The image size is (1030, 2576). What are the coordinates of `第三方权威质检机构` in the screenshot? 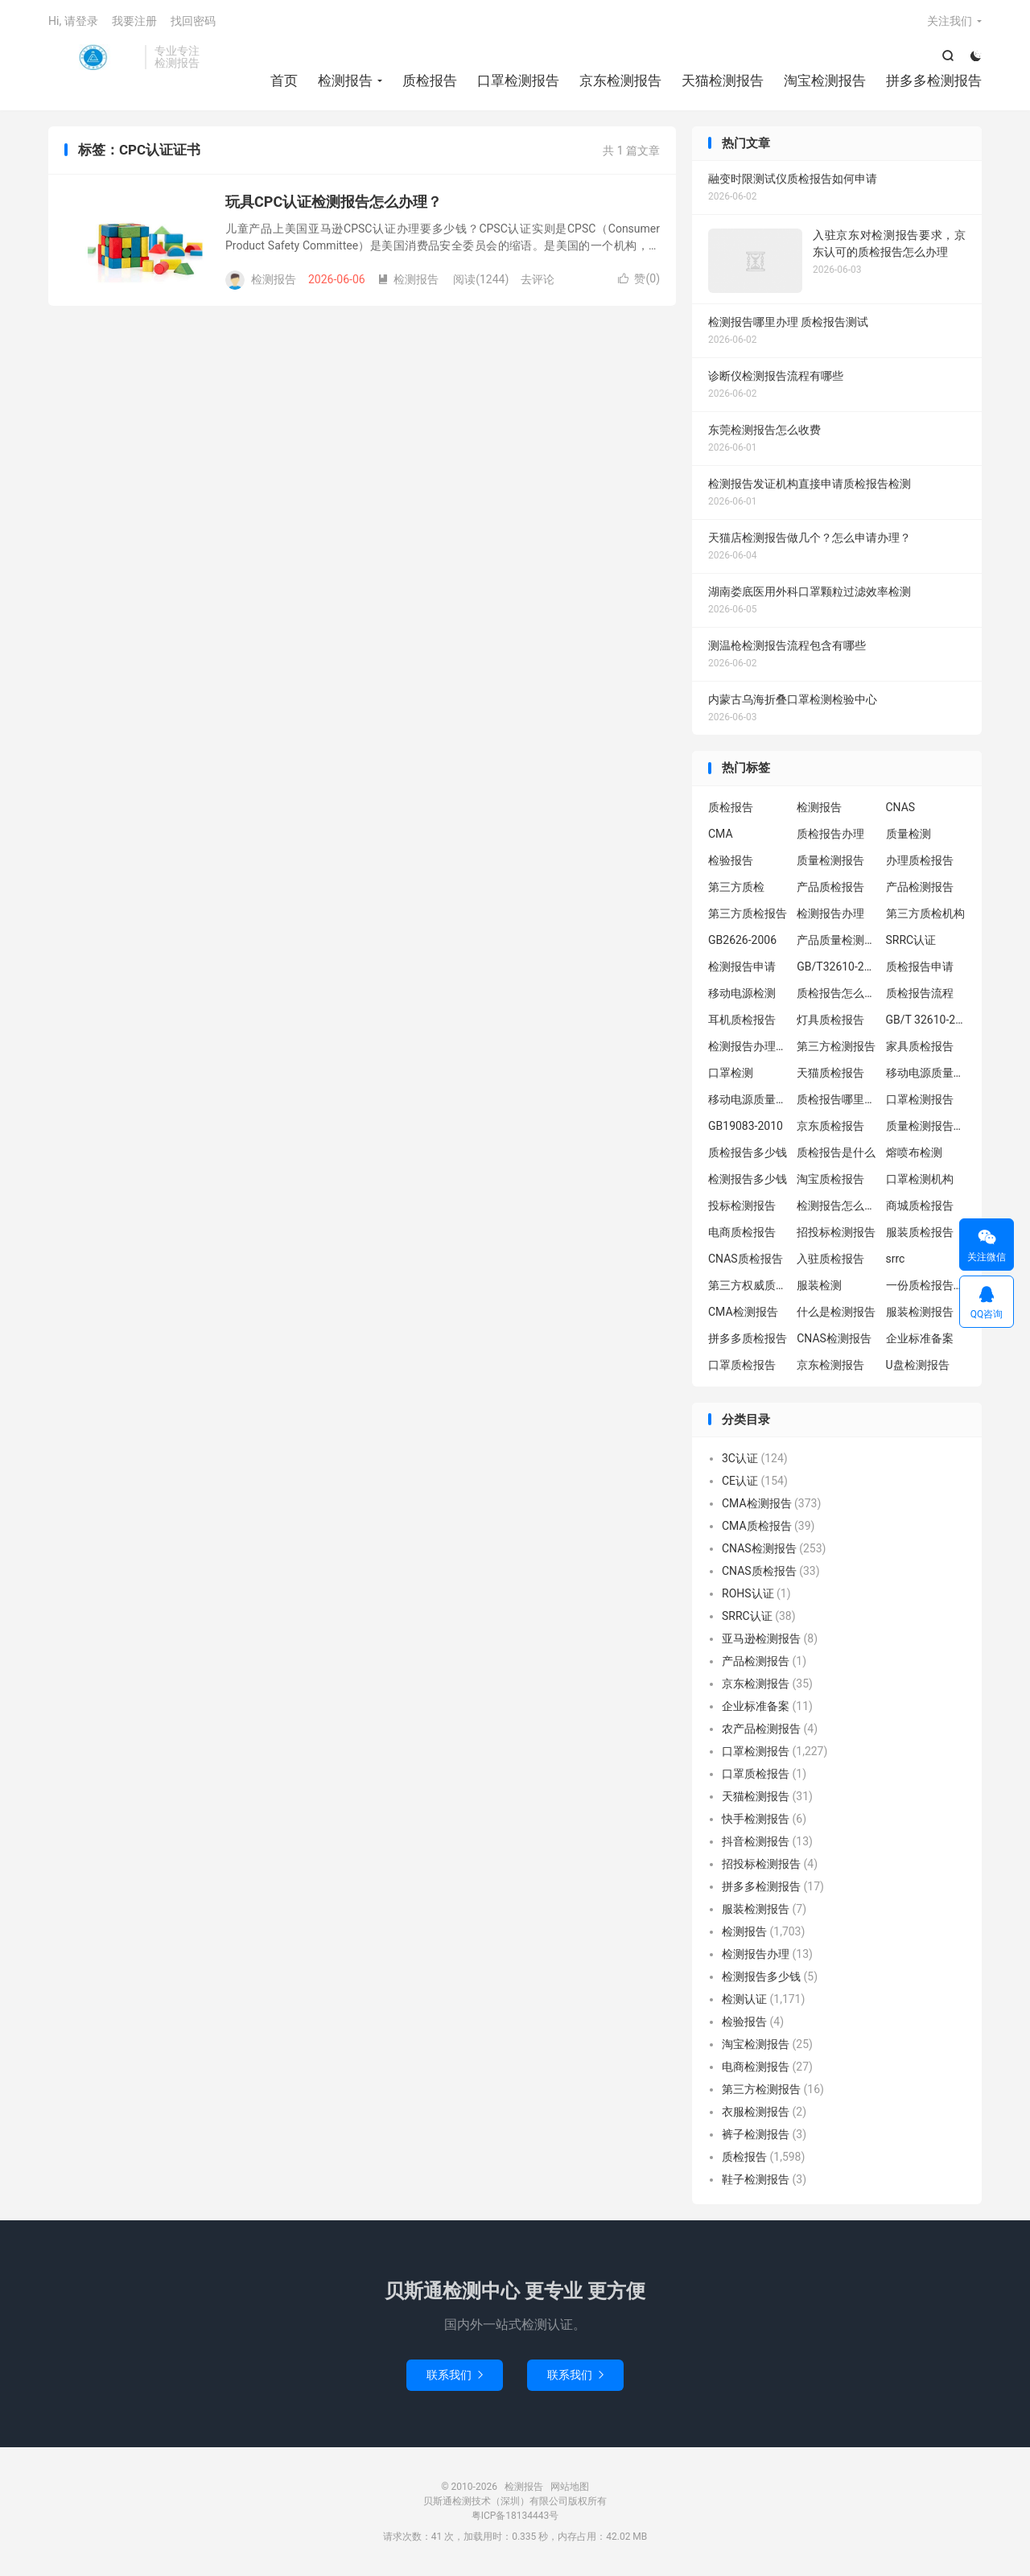 It's located at (748, 1285).